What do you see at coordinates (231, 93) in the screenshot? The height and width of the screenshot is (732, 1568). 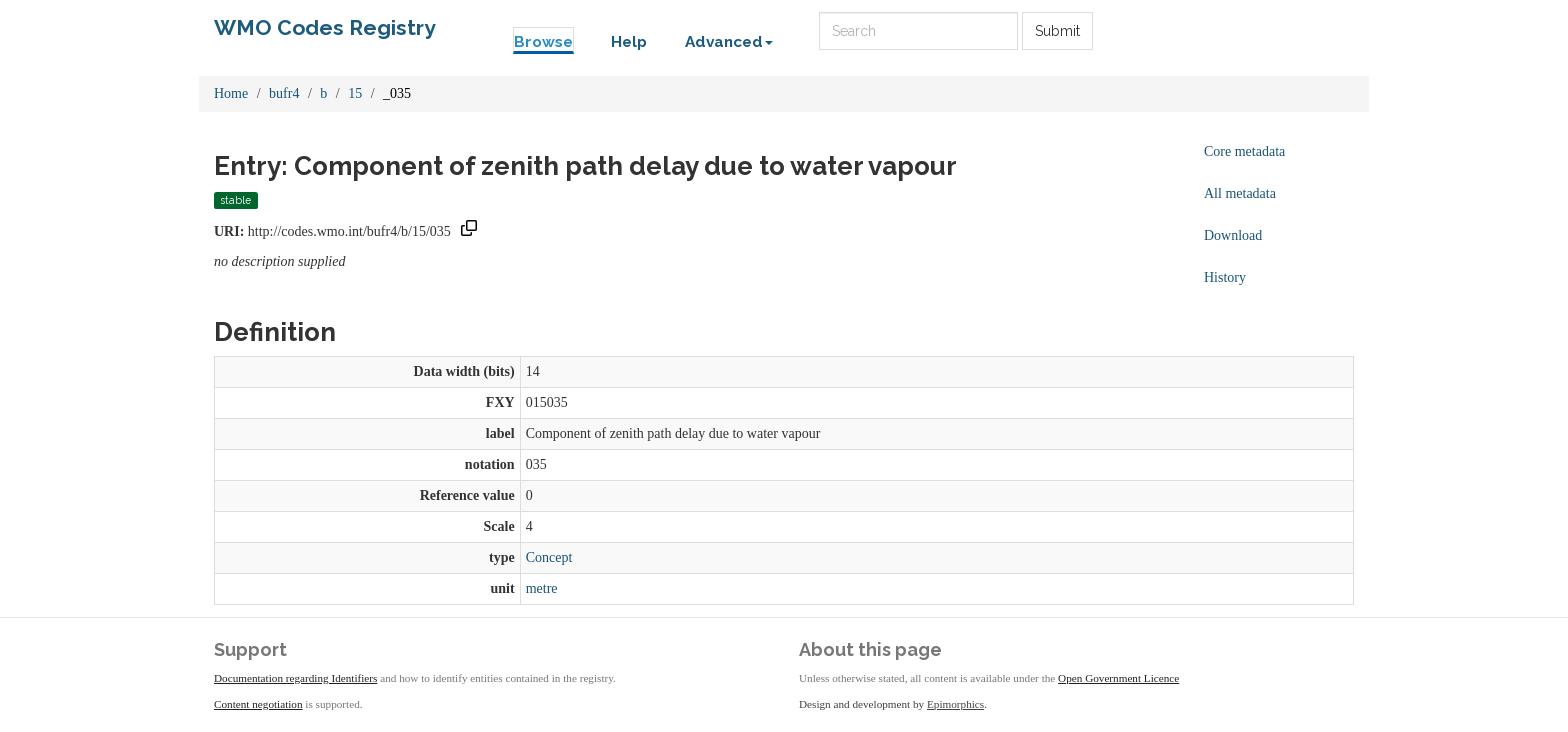 I see `Home` at bounding box center [231, 93].